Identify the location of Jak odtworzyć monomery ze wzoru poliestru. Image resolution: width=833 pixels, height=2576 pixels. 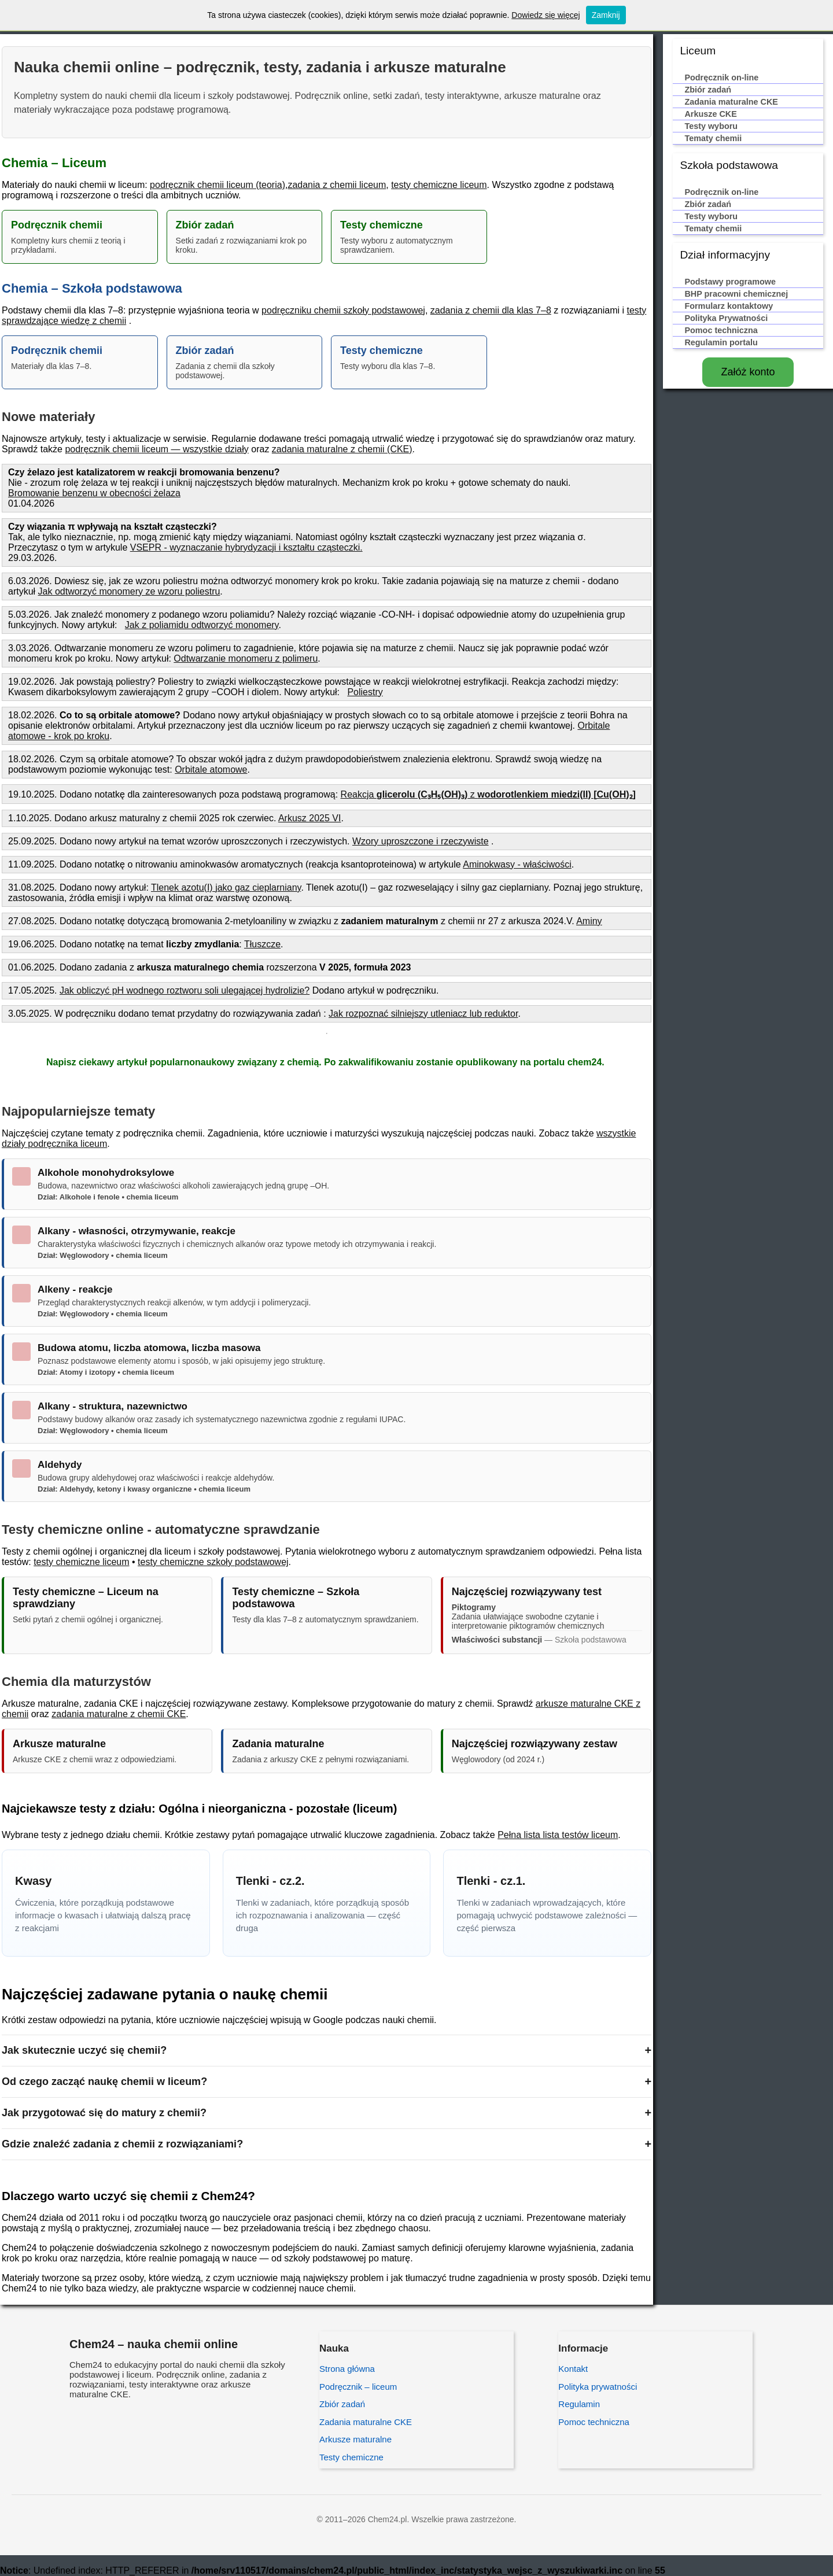
(129, 591).